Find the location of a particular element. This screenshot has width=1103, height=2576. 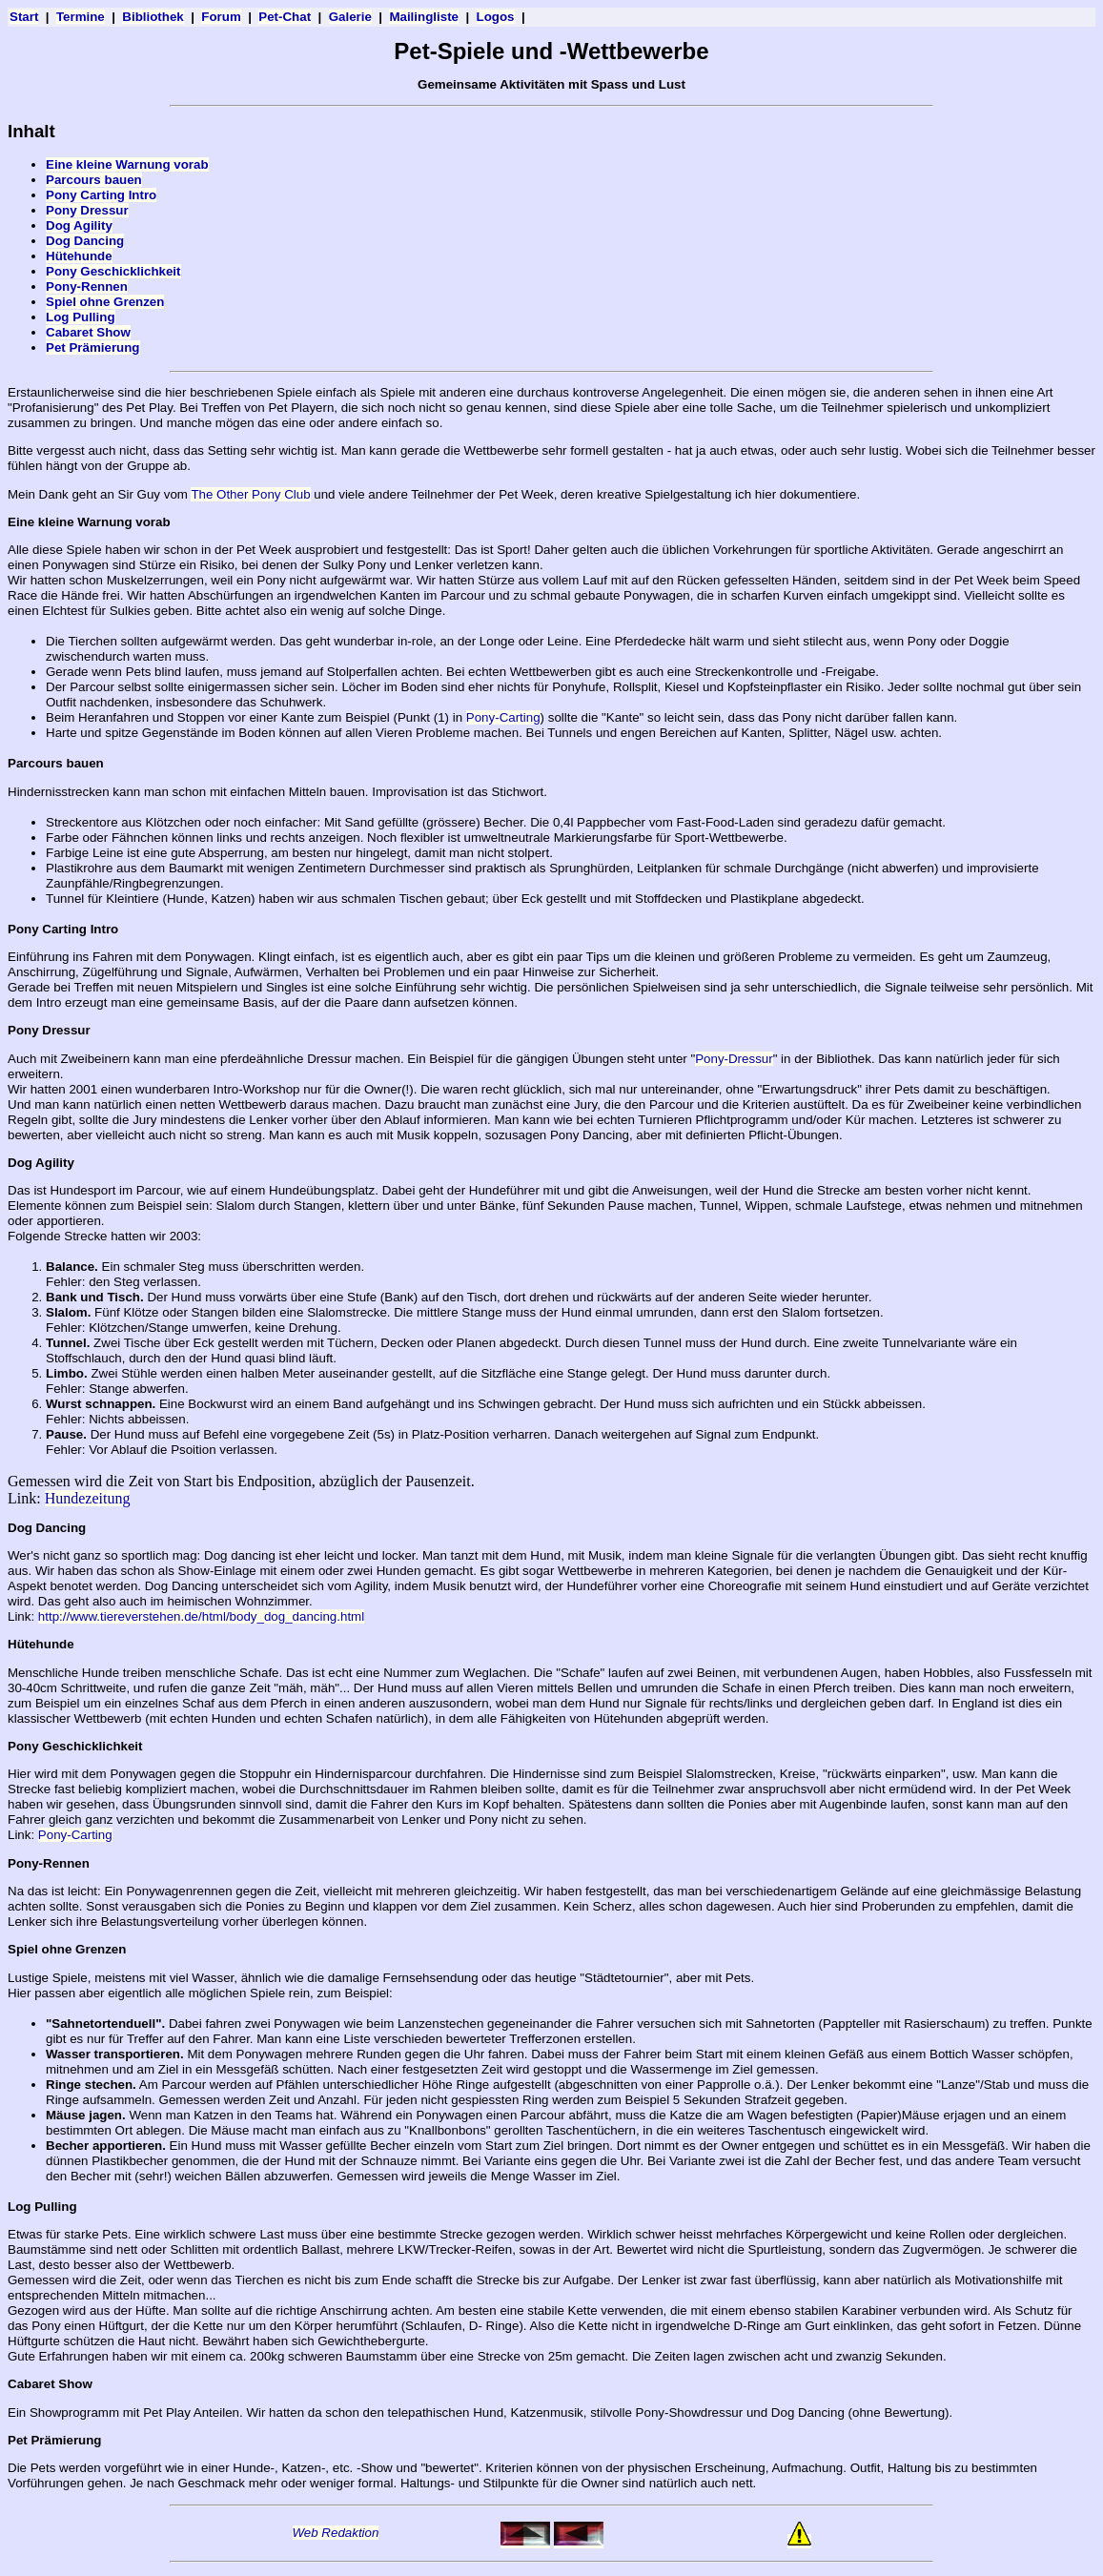

Mailingliste is located at coordinates (424, 17).